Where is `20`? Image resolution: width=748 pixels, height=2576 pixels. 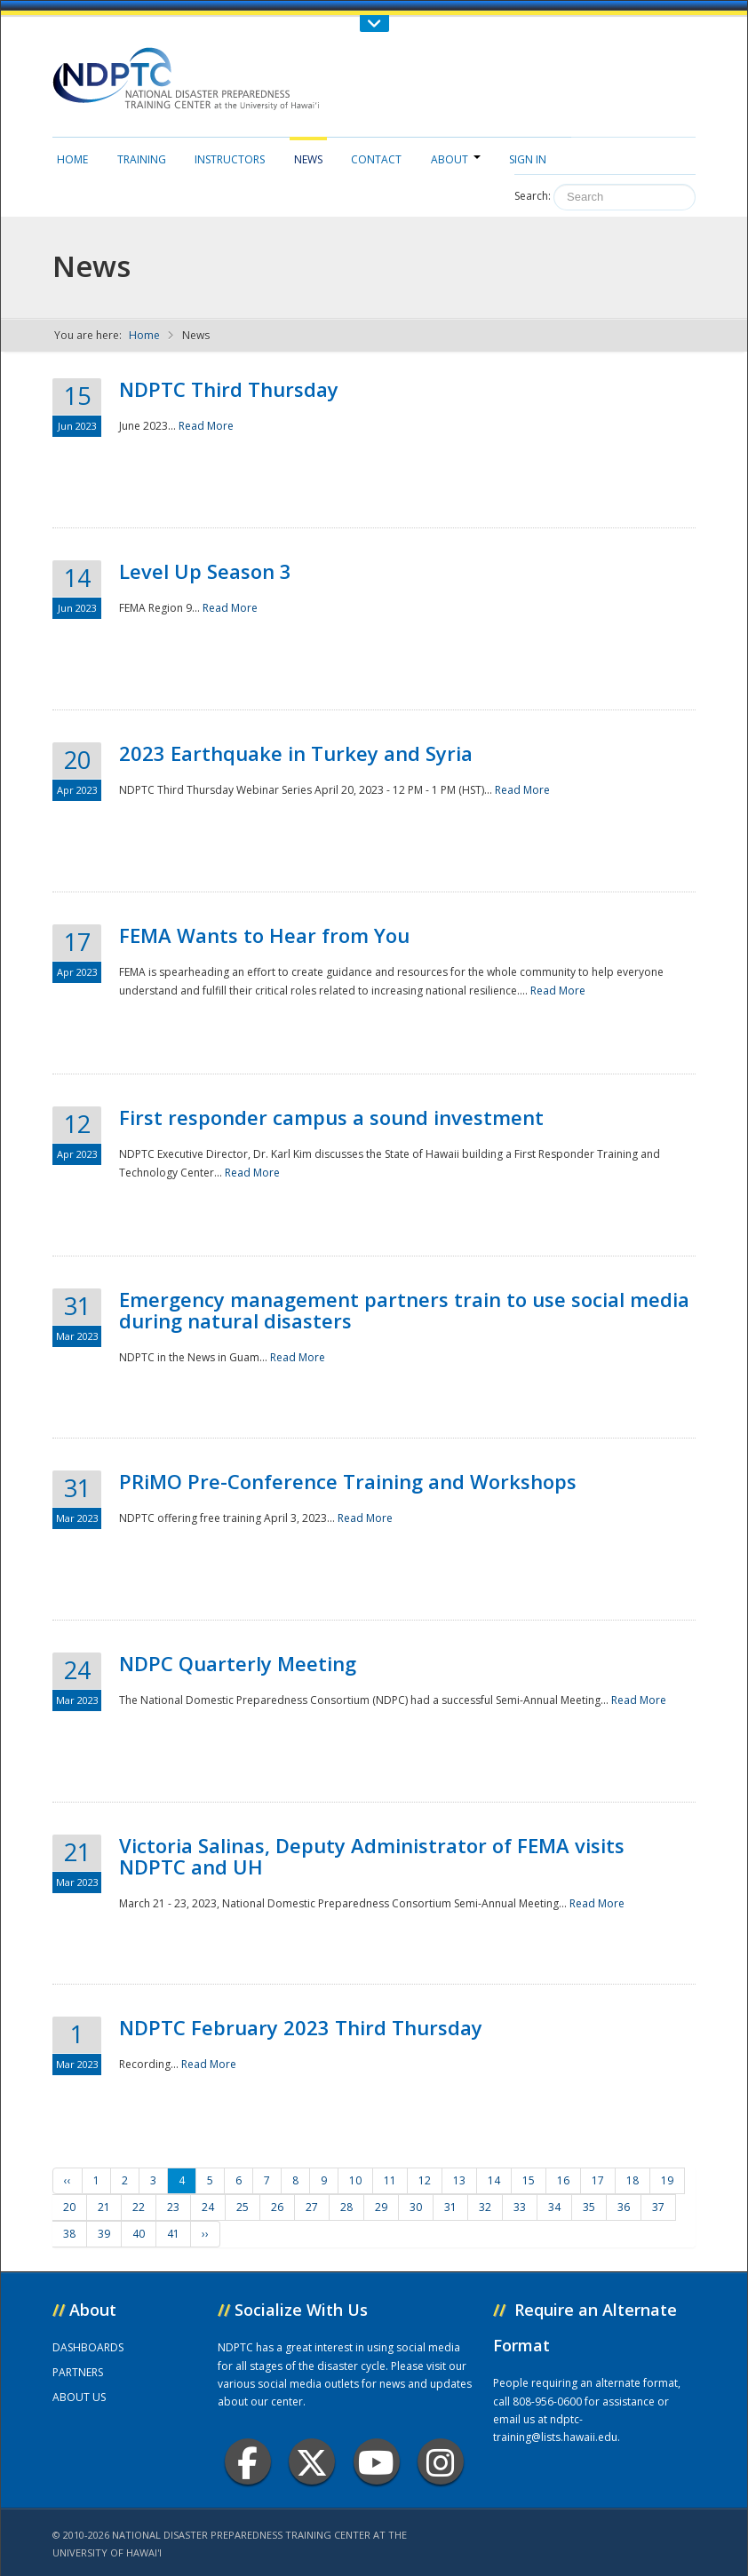 20 is located at coordinates (69, 2207).